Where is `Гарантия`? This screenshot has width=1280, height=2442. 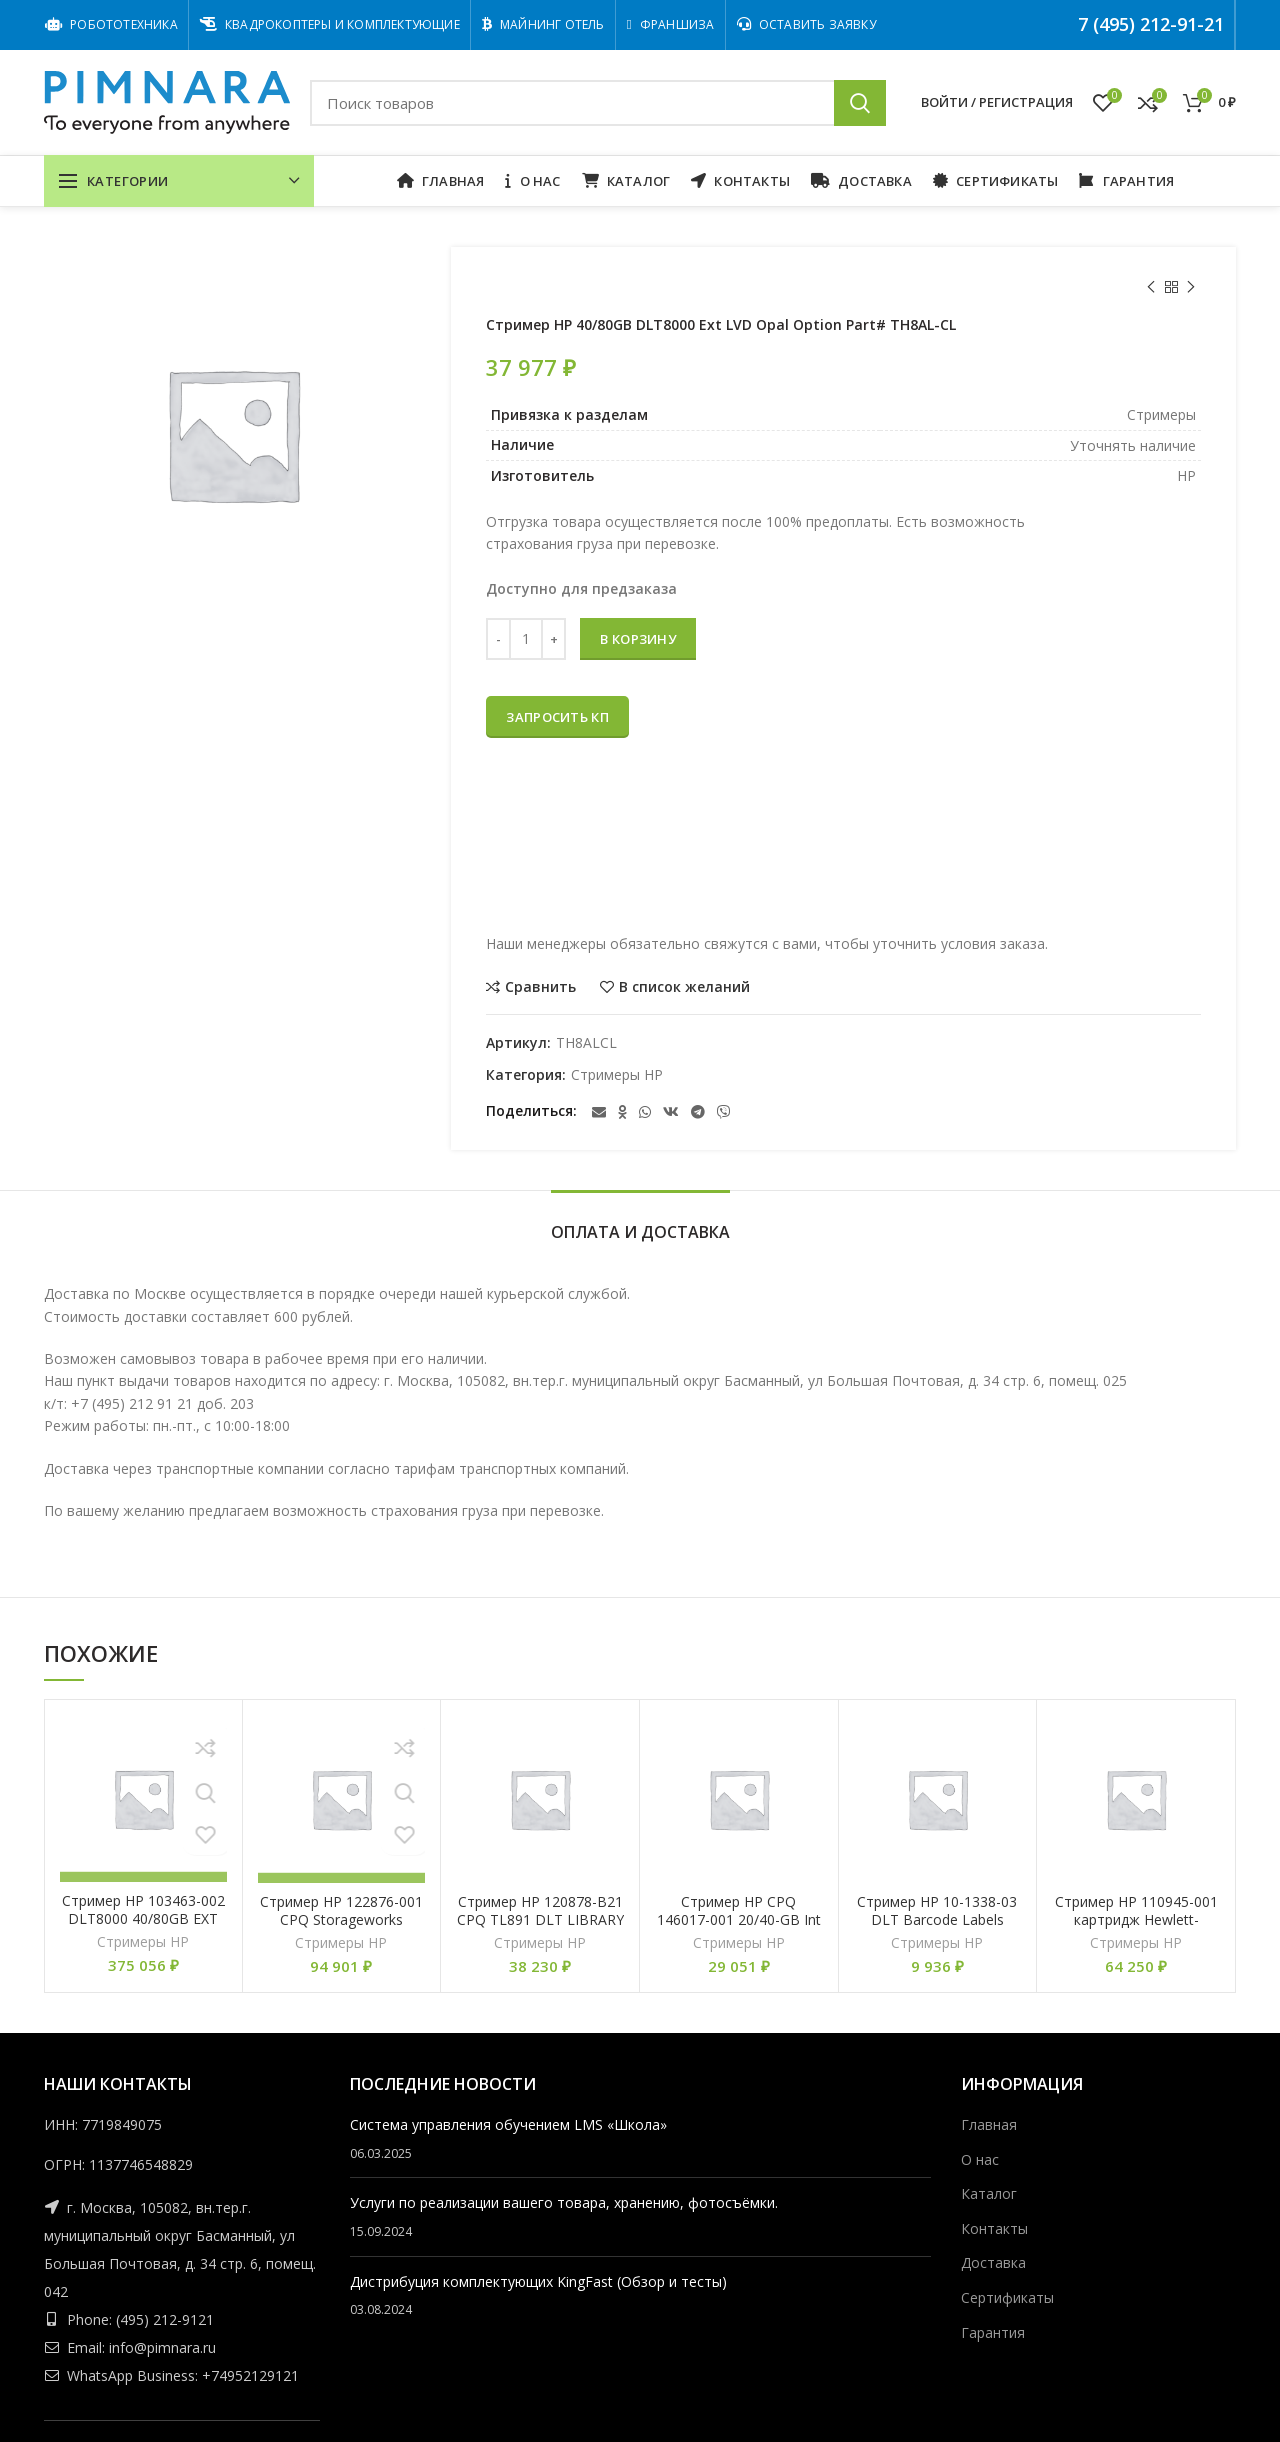
Гарантия is located at coordinates (993, 2332).